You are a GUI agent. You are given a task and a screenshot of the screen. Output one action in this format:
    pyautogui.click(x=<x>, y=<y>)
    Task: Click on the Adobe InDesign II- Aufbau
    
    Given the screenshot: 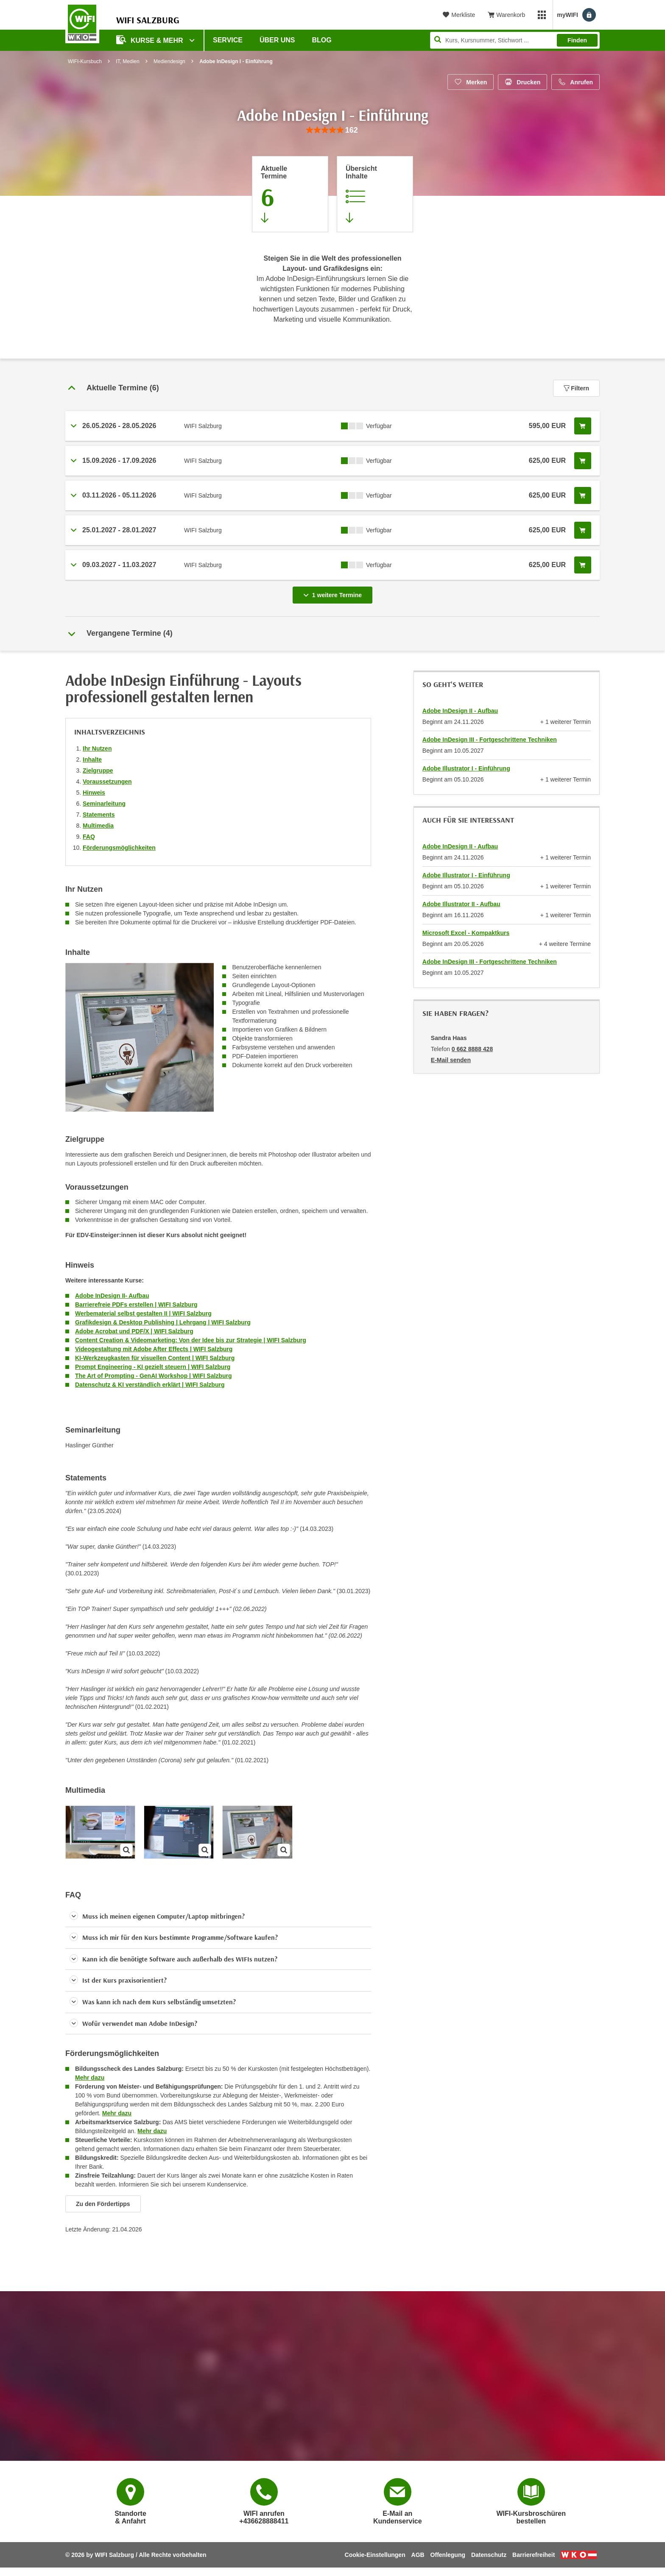 What is the action you would take?
    pyautogui.click(x=112, y=1295)
    